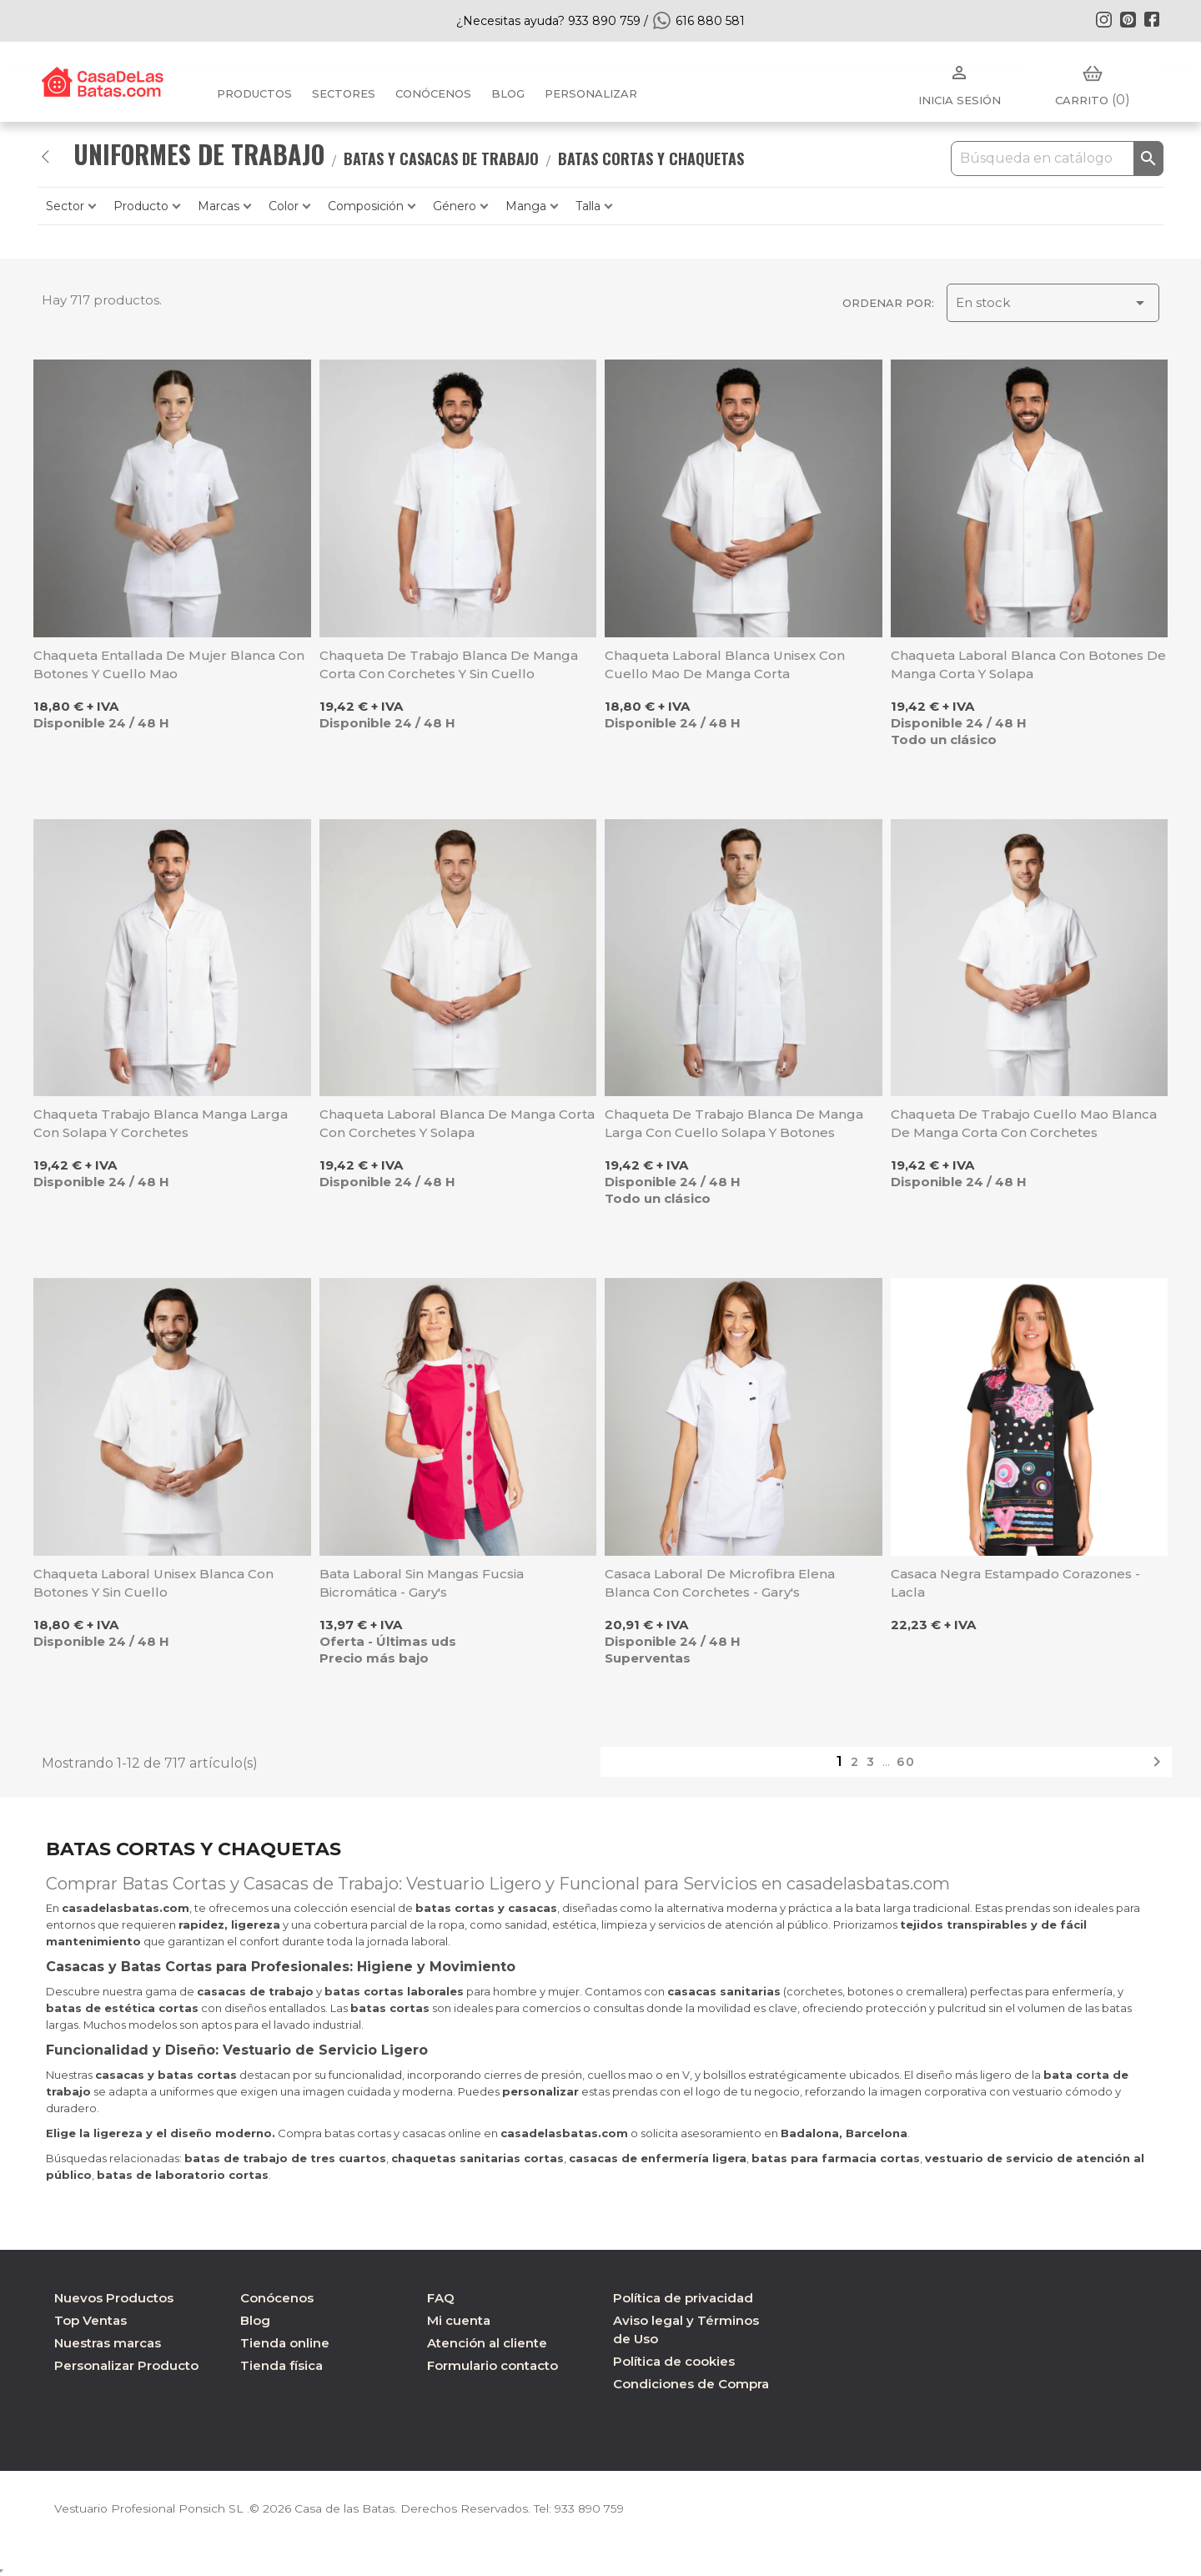 This screenshot has height=2576, width=1201. Describe the element at coordinates (1024, 1123) in the screenshot. I see `Chaqueta de trabajo cuello mao blanca de manga corta con corchetes` at that location.